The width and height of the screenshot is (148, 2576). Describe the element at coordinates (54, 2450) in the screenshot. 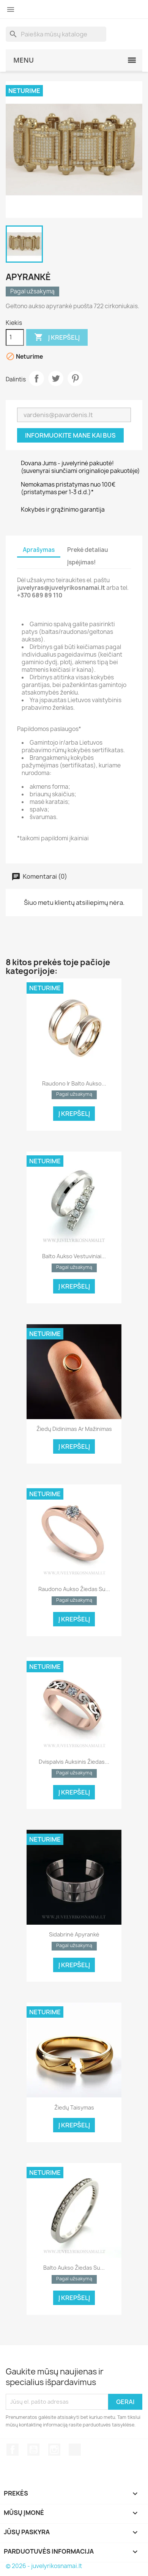

I see `Instagram` at that location.